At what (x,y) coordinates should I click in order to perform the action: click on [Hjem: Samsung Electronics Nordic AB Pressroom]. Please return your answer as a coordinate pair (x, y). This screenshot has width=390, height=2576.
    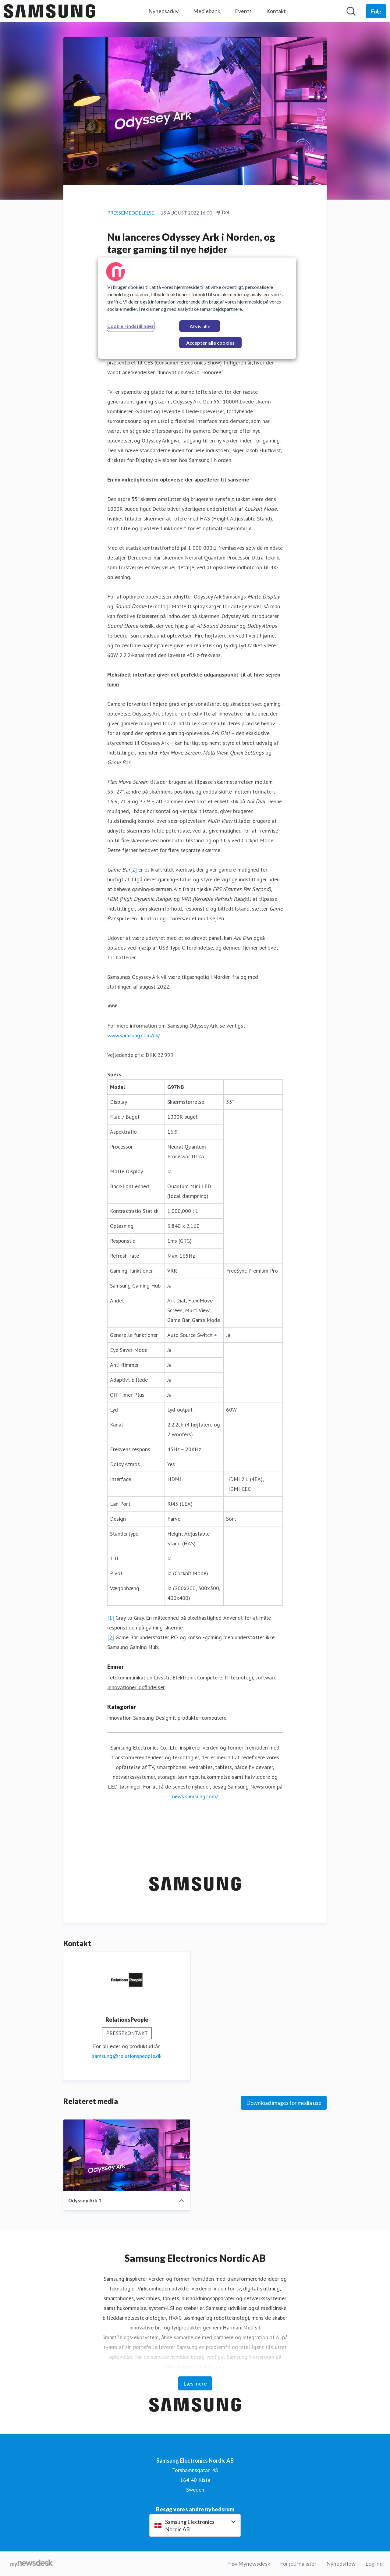
    Looking at the image, I should click on (49, 11).